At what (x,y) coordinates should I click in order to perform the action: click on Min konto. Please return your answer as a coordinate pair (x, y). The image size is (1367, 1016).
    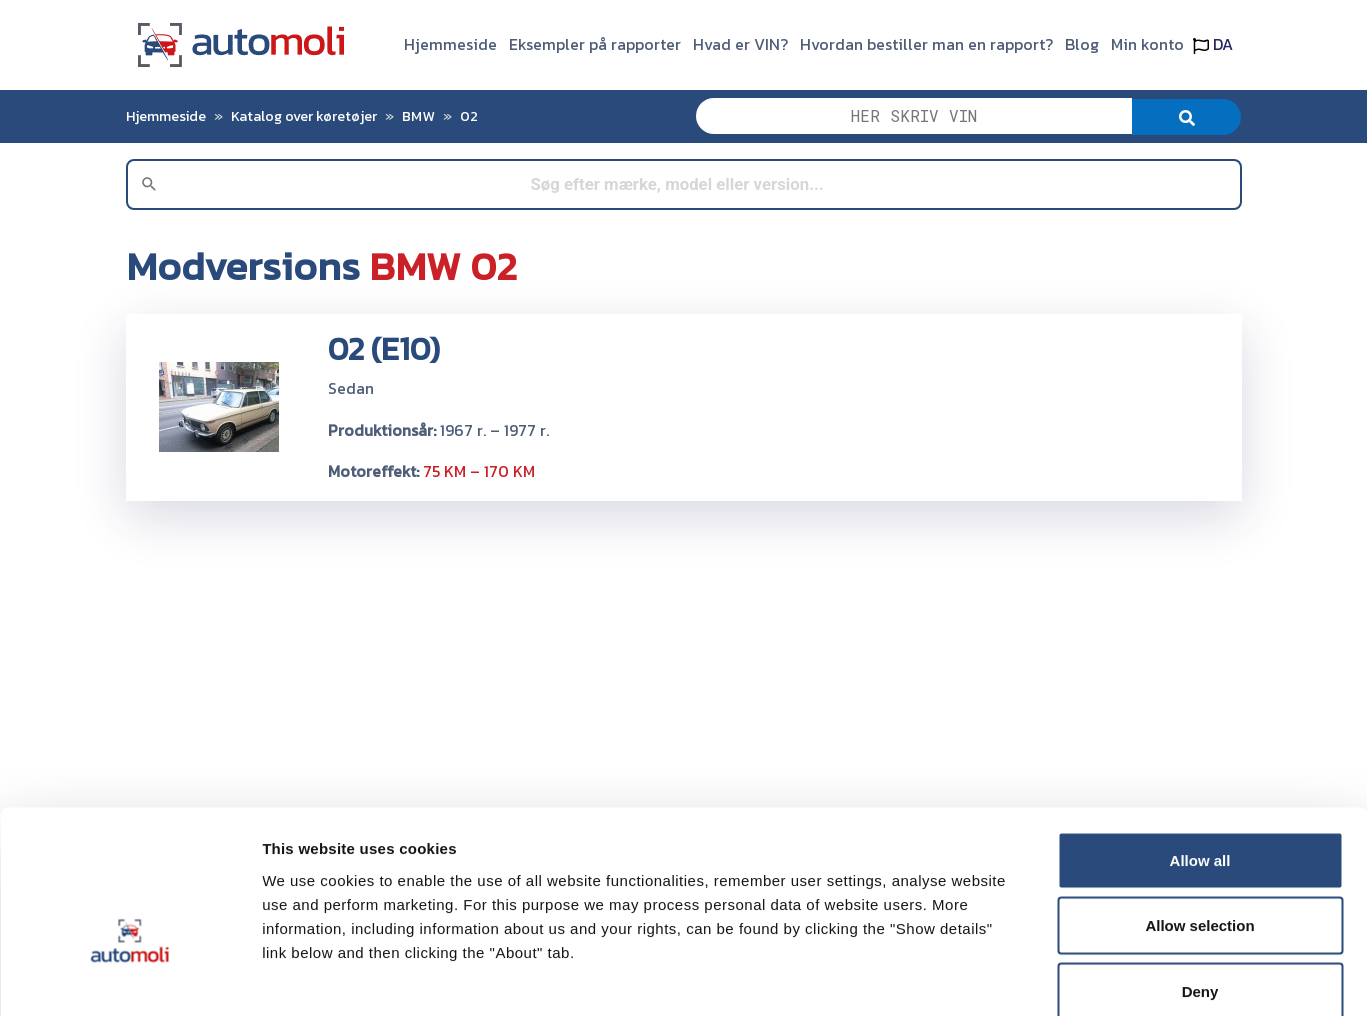
    Looking at the image, I should click on (1147, 44).